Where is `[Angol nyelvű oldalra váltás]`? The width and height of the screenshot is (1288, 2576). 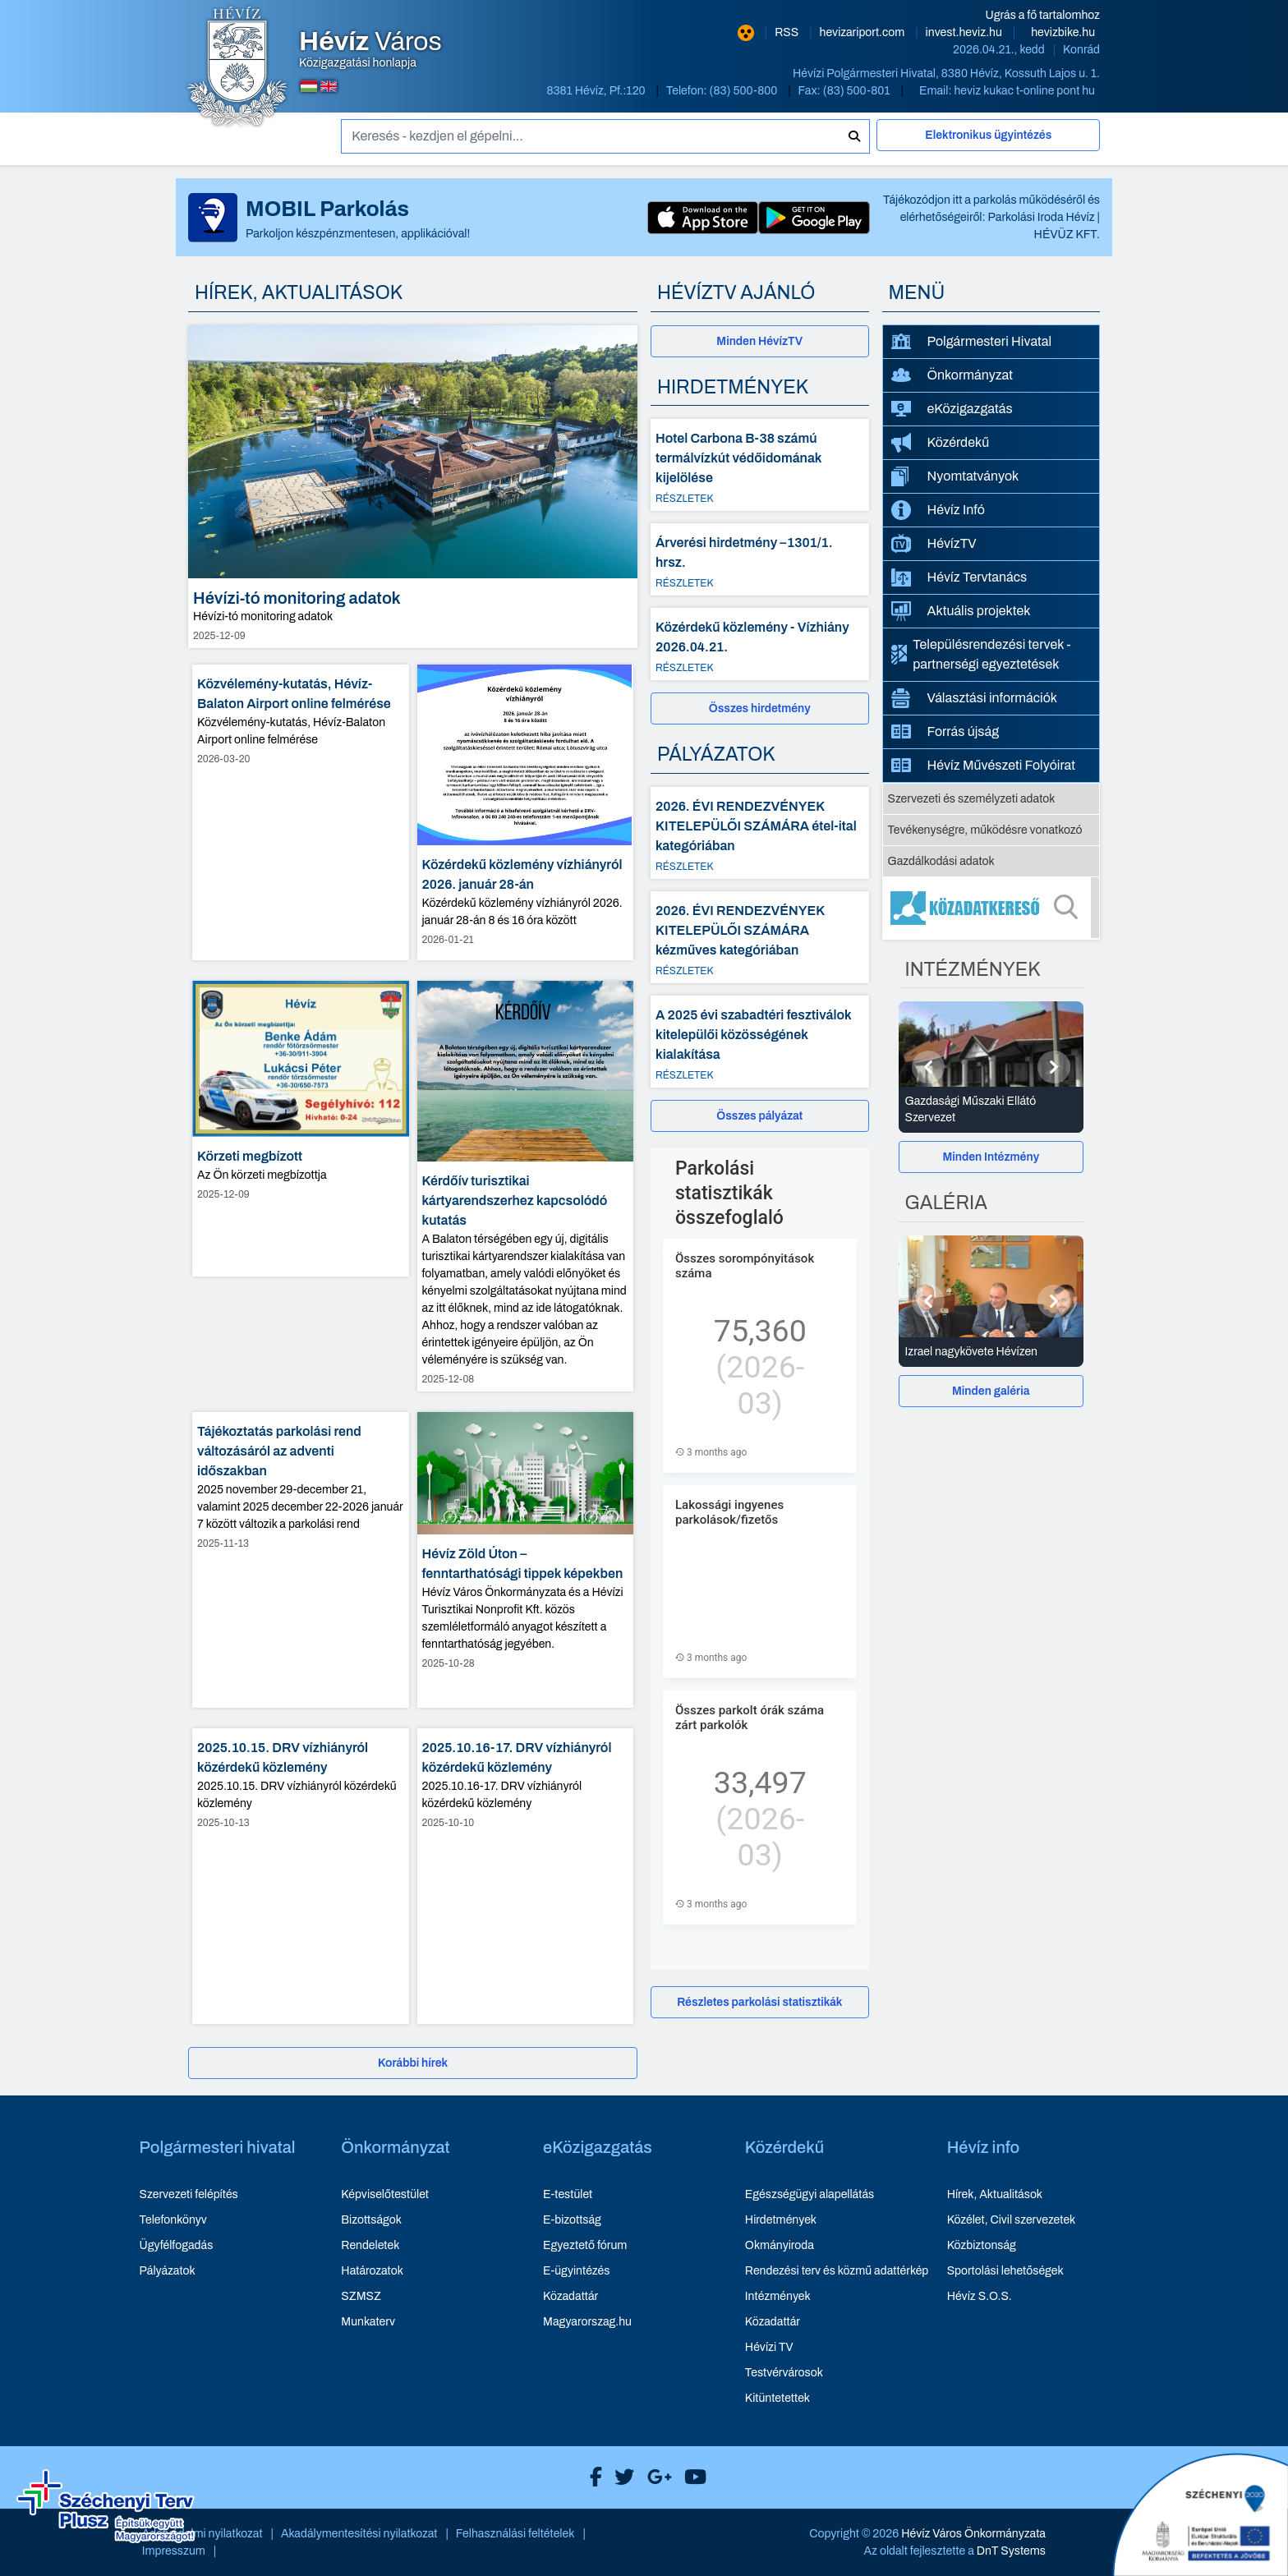 [Angol nyelvű oldalra váltás] is located at coordinates (328, 86).